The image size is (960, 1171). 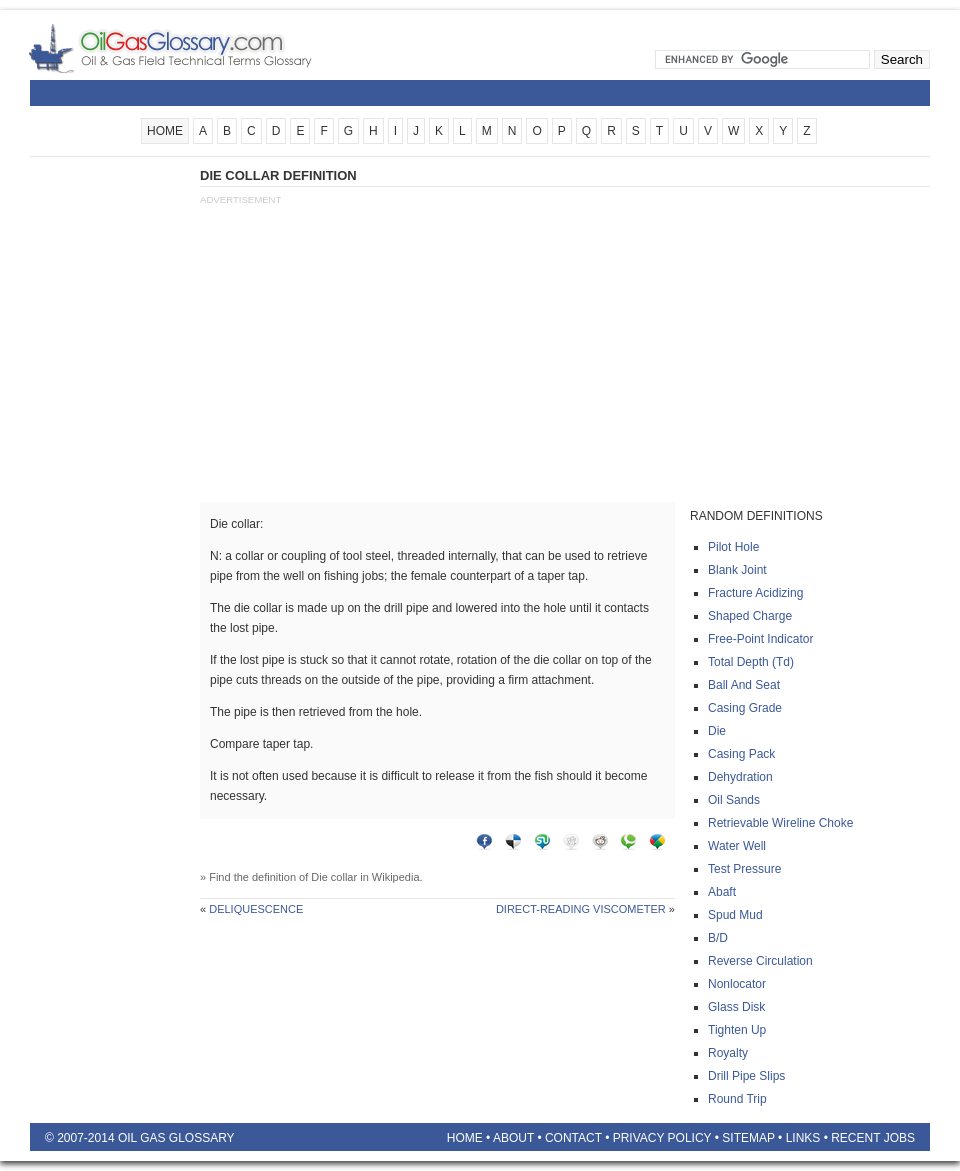 I want to click on Dehydration, so click(x=740, y=777).